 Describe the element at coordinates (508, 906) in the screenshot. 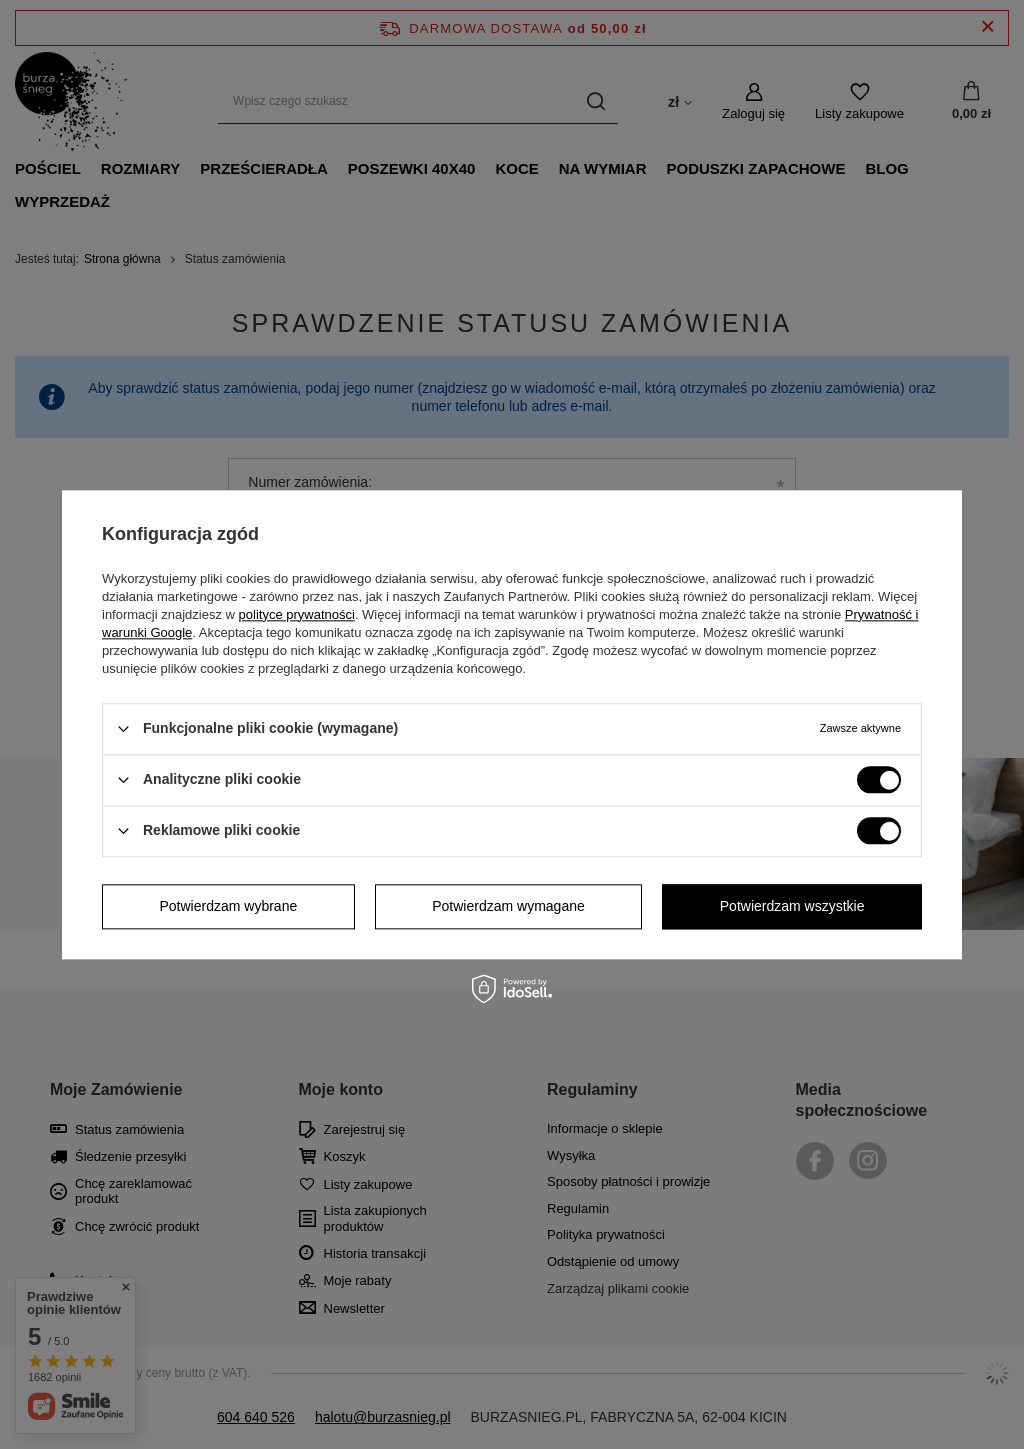

I see `Potwierdzam wymagane` at that location.